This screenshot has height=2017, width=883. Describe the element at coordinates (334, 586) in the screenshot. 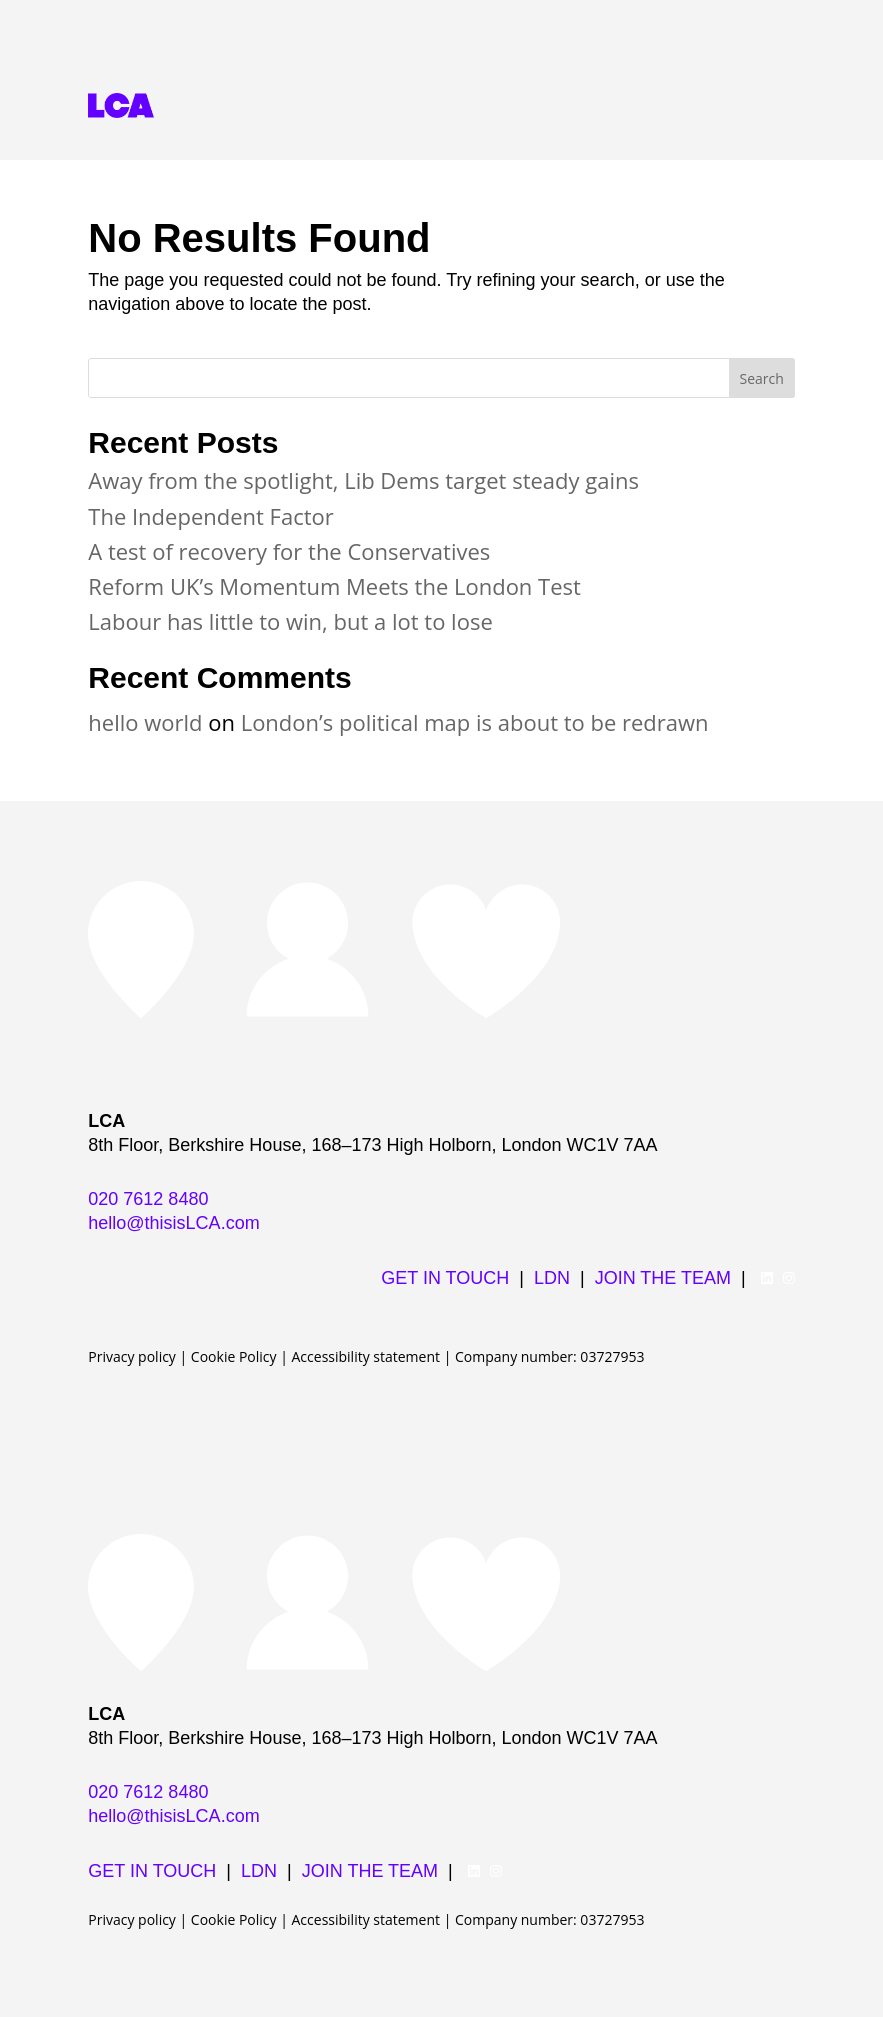

I see `Reform UK’s Momentum Meets the London Test` at that location.